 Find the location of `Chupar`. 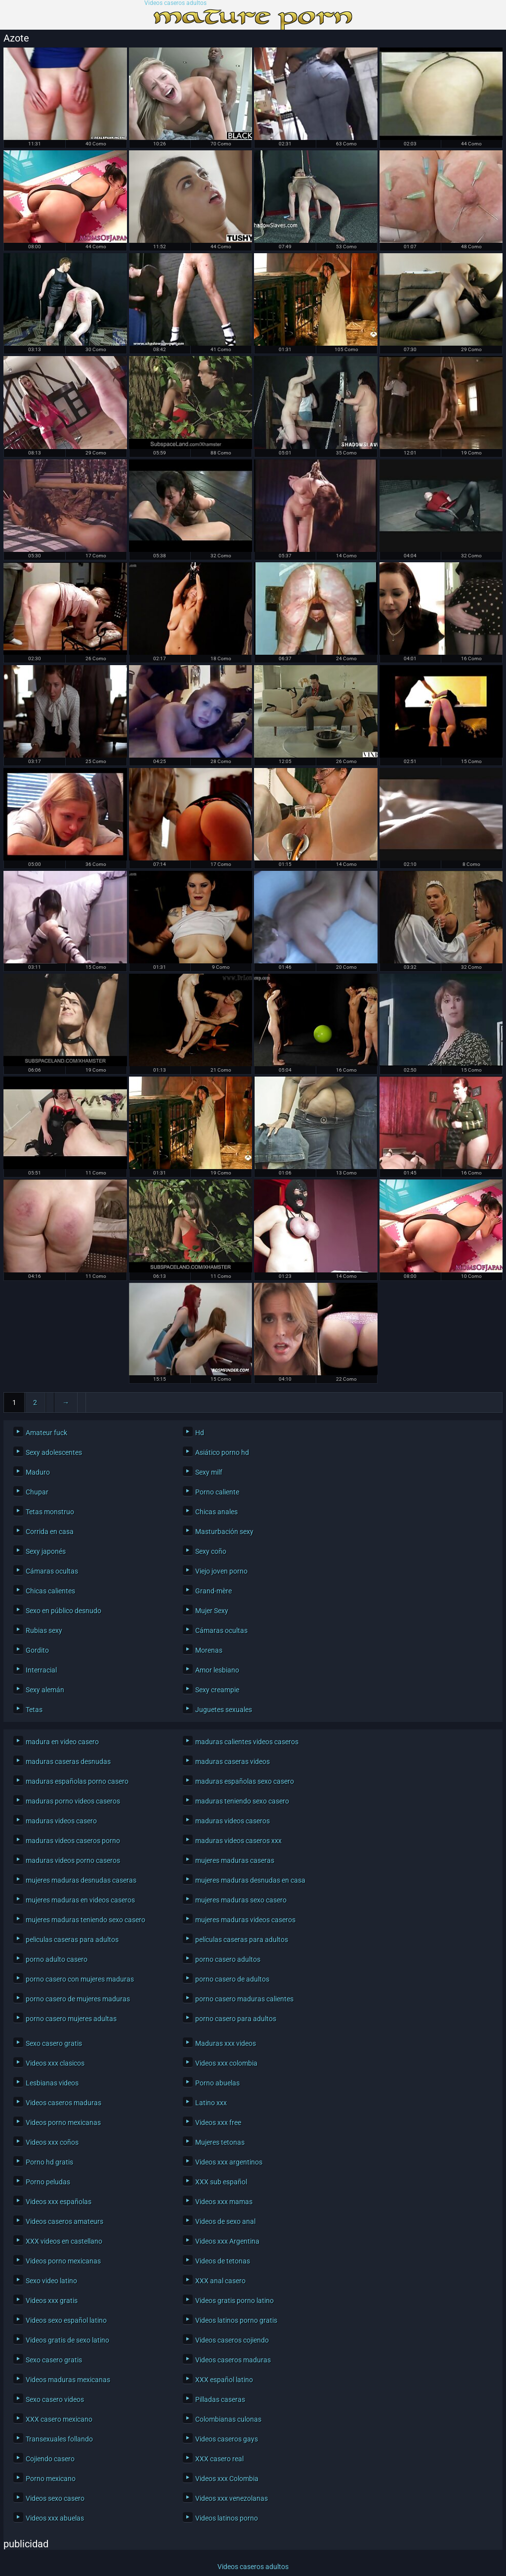

Chupar is located at coordinates (37, 1492).